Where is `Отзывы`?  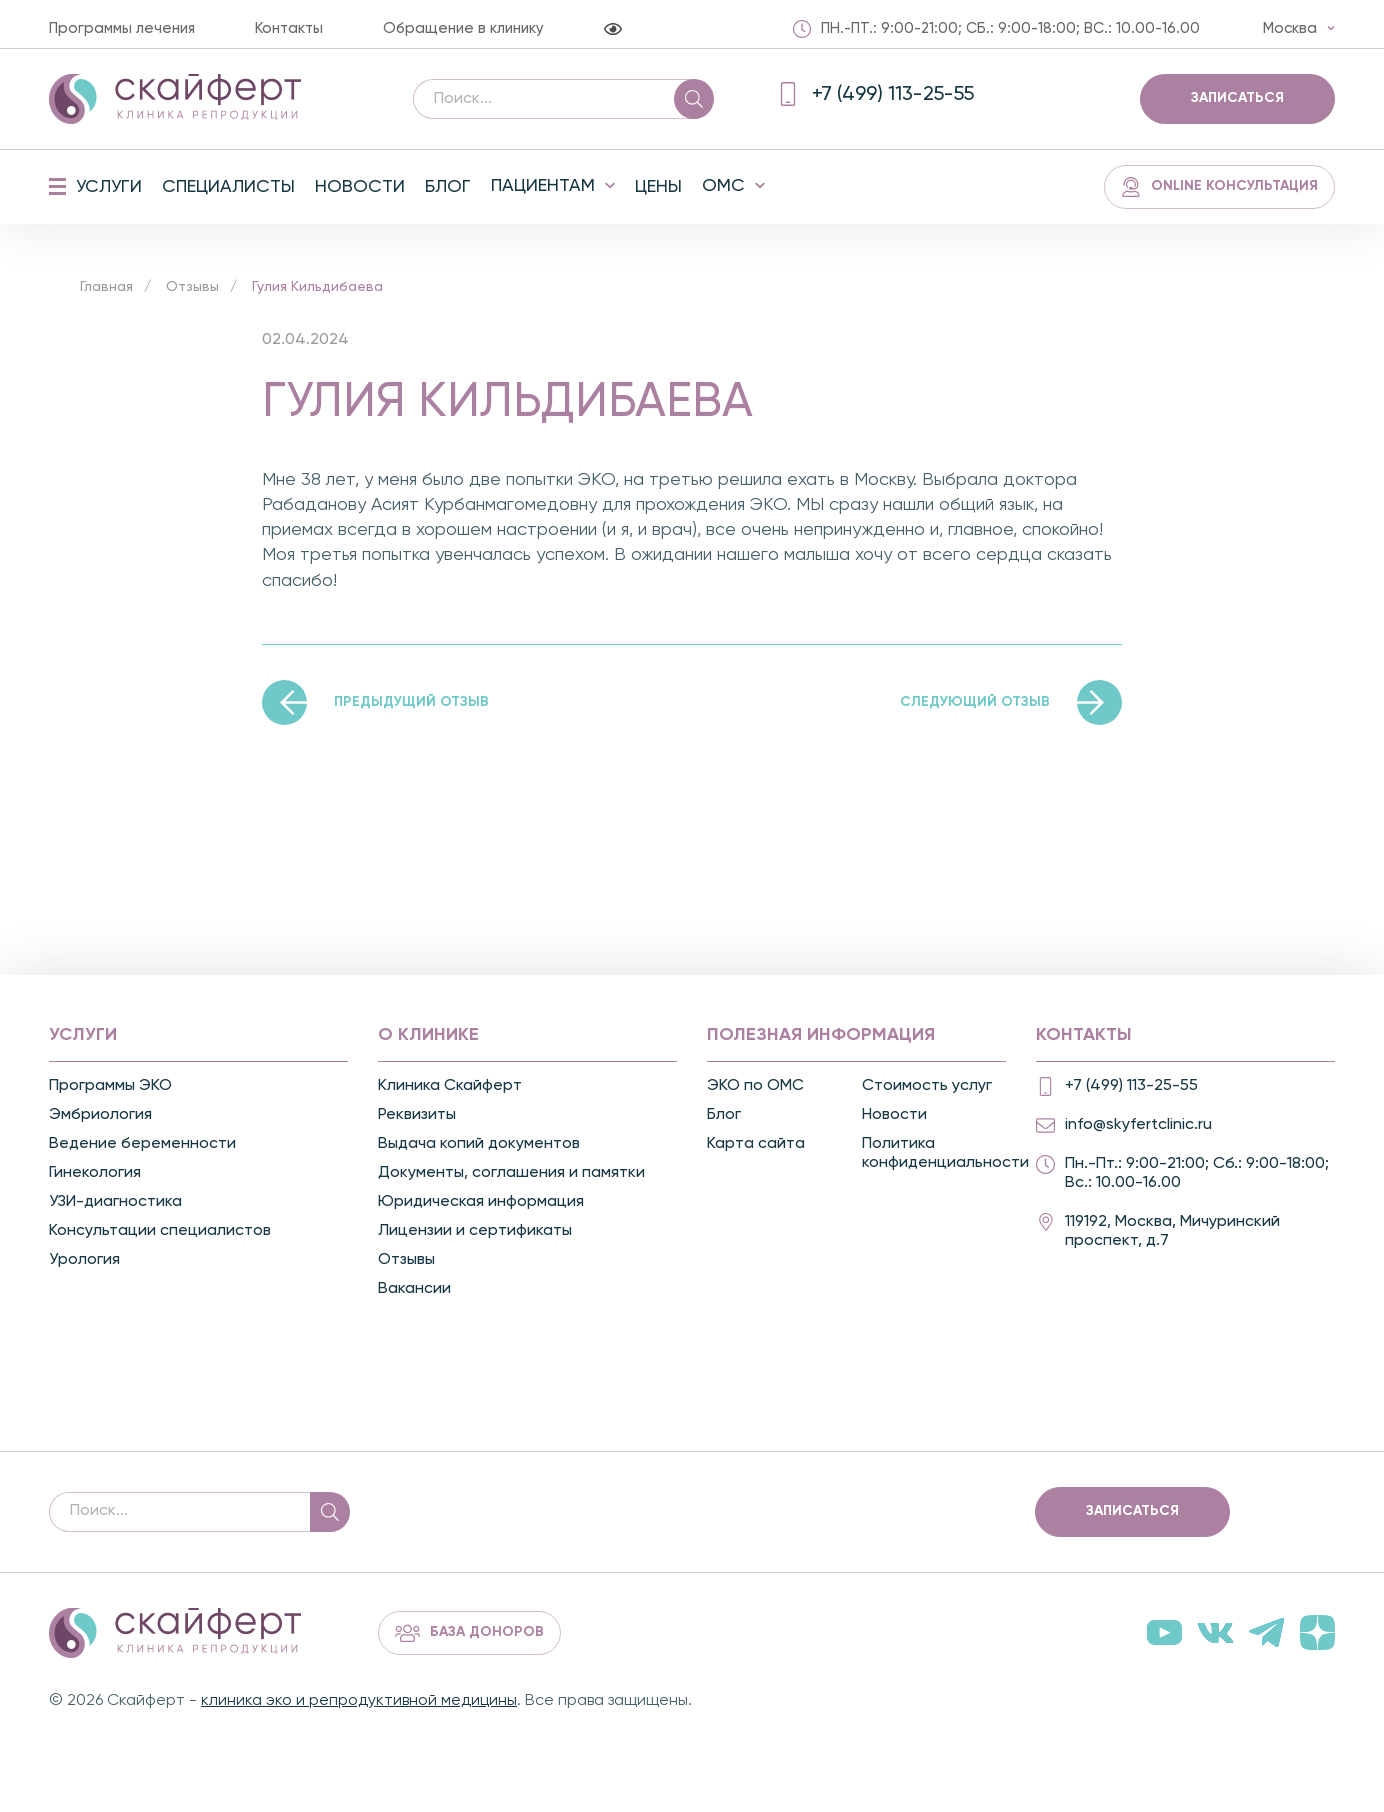 Отзывы is located at coordinates (192, 287).